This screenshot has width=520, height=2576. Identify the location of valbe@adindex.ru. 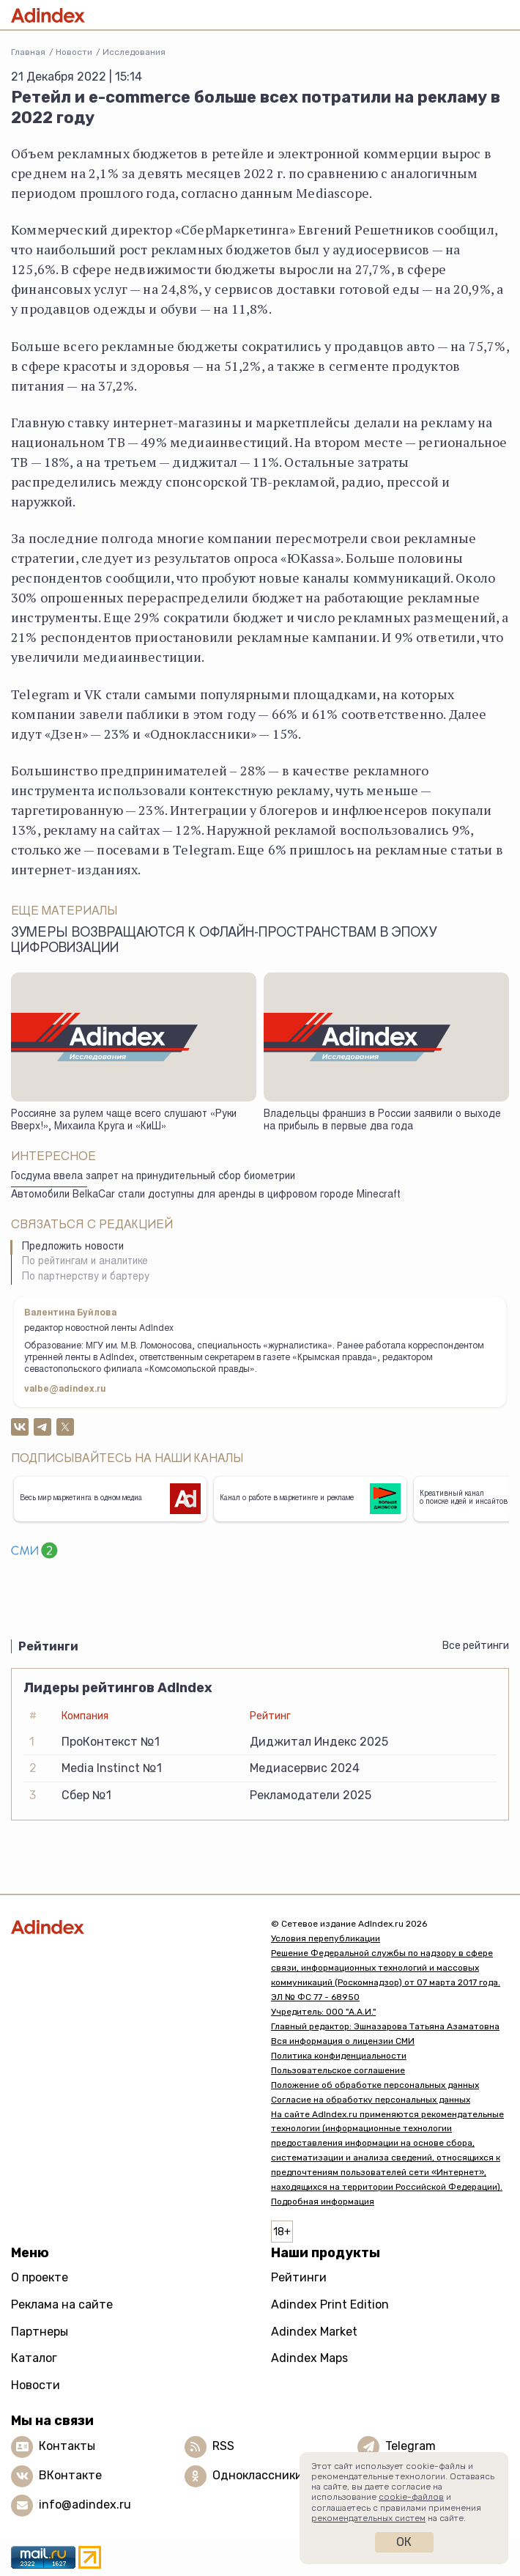
(65, 1389).